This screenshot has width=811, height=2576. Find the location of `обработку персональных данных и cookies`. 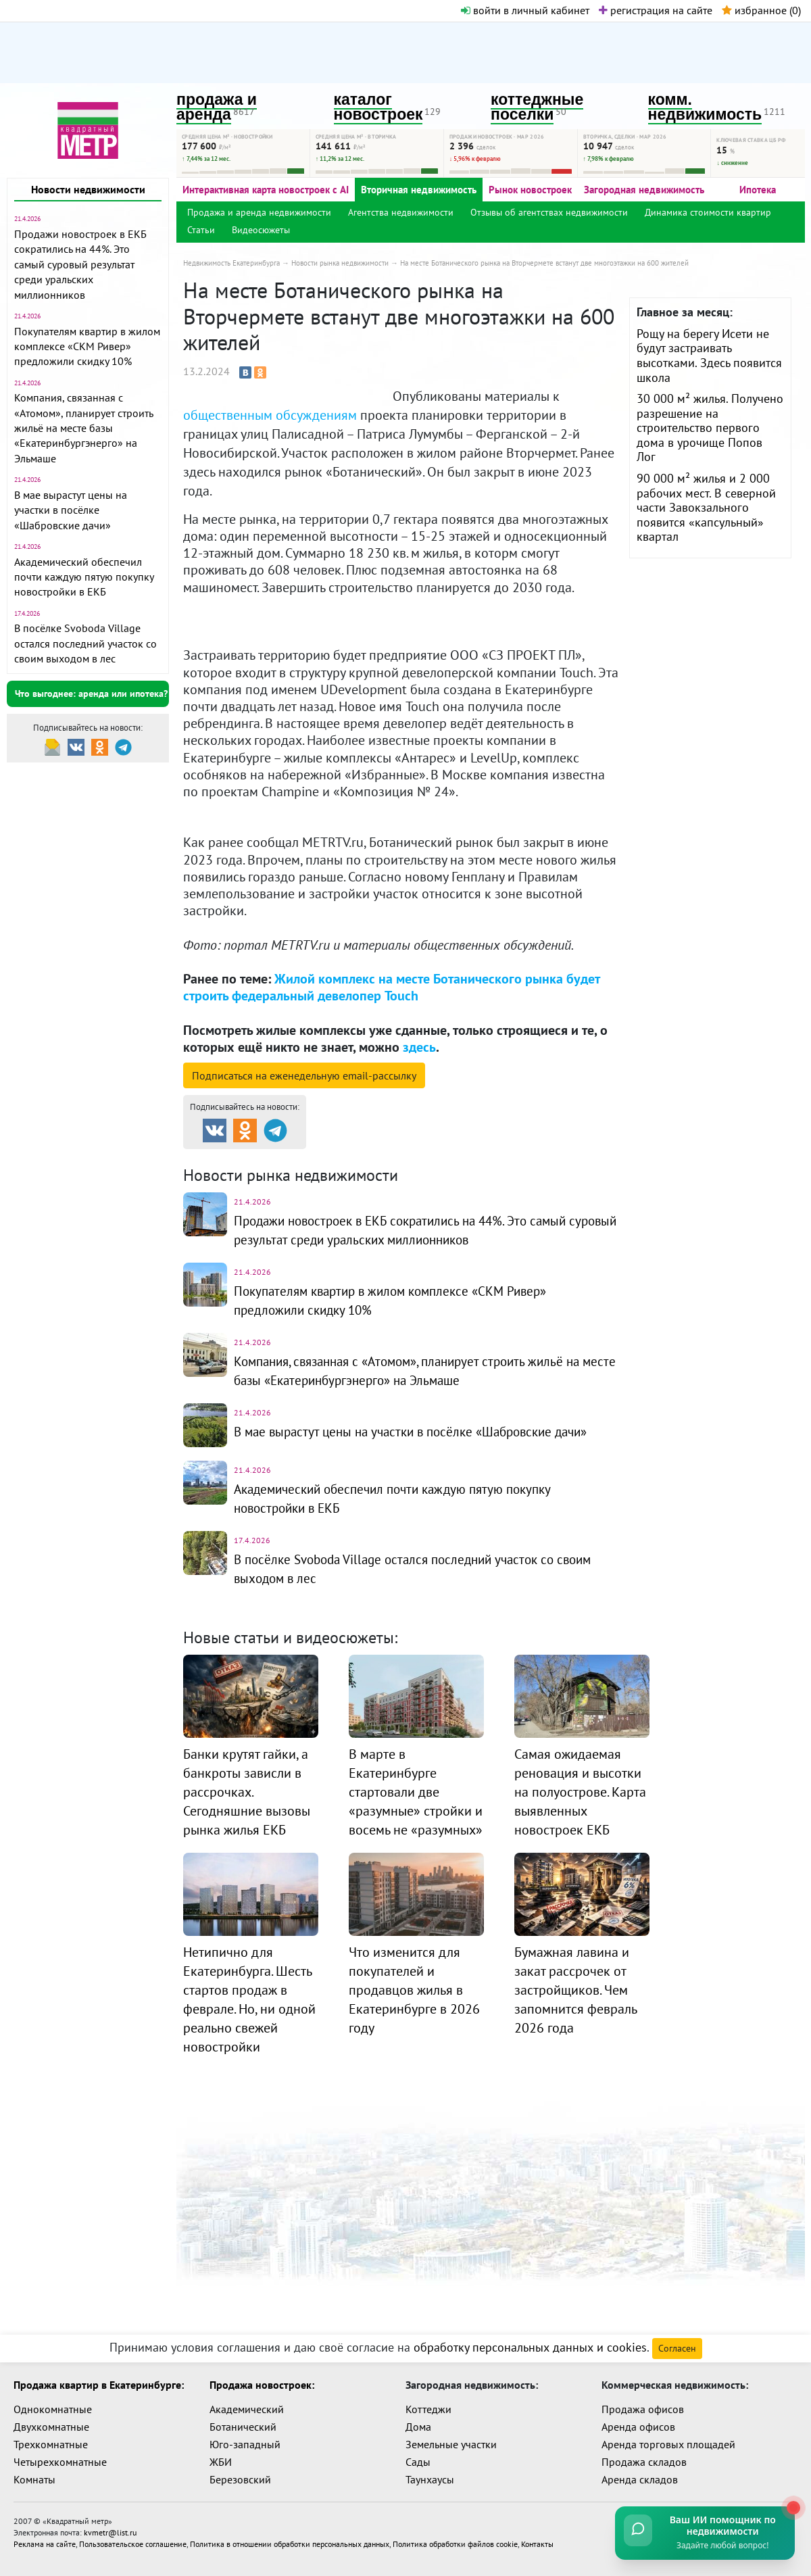

обработку персональных данных и cookies is located at coordinates (530, 2347).